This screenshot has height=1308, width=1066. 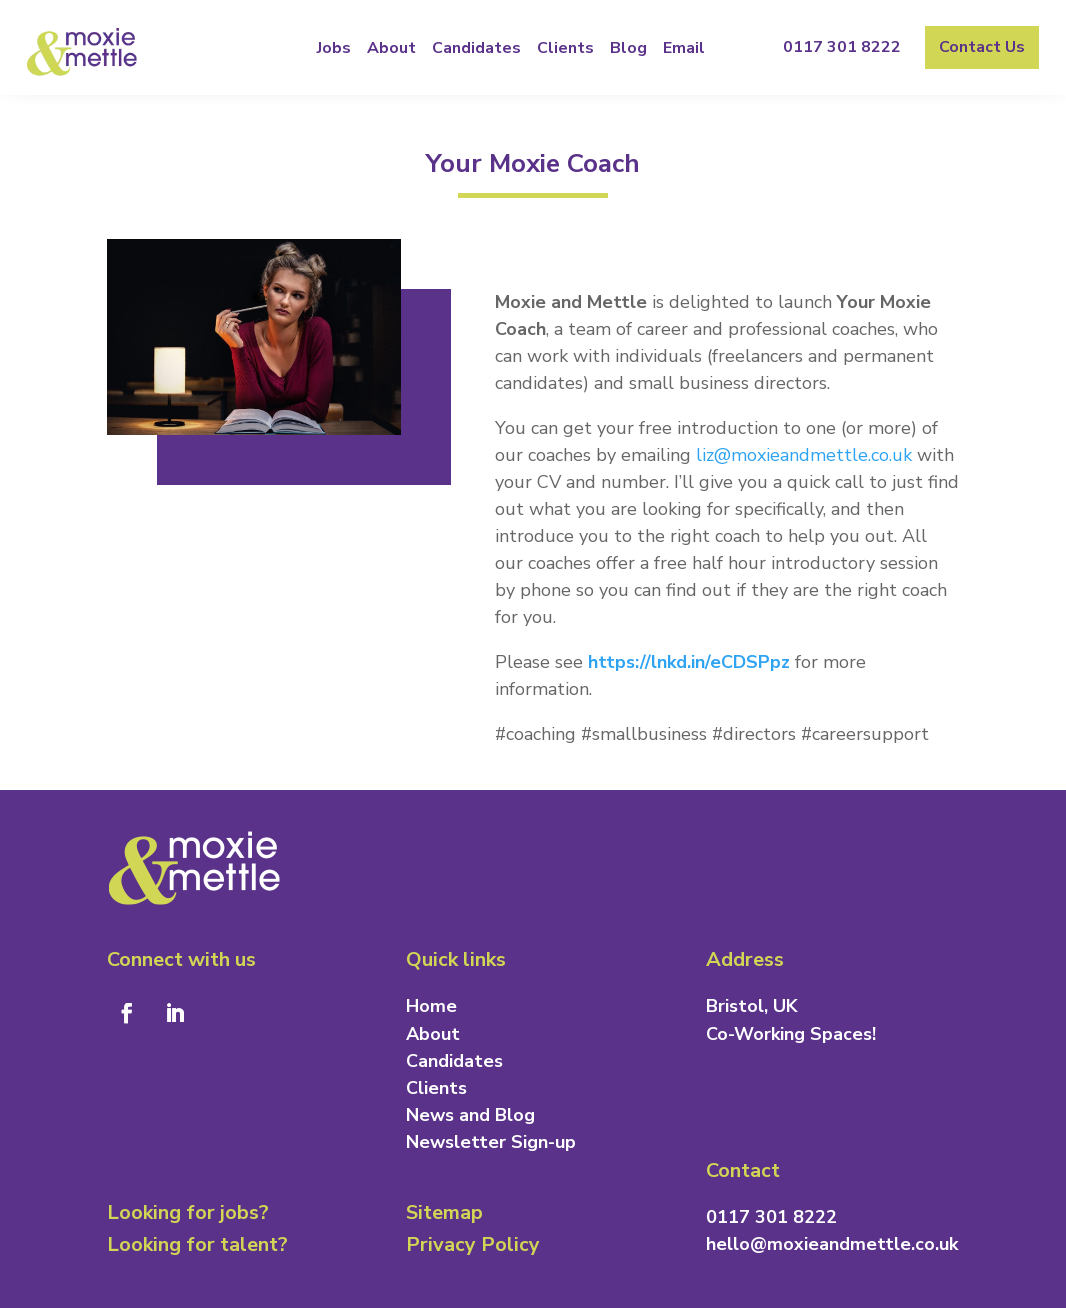 I want to click on Blog, so click(x=628, y=48).